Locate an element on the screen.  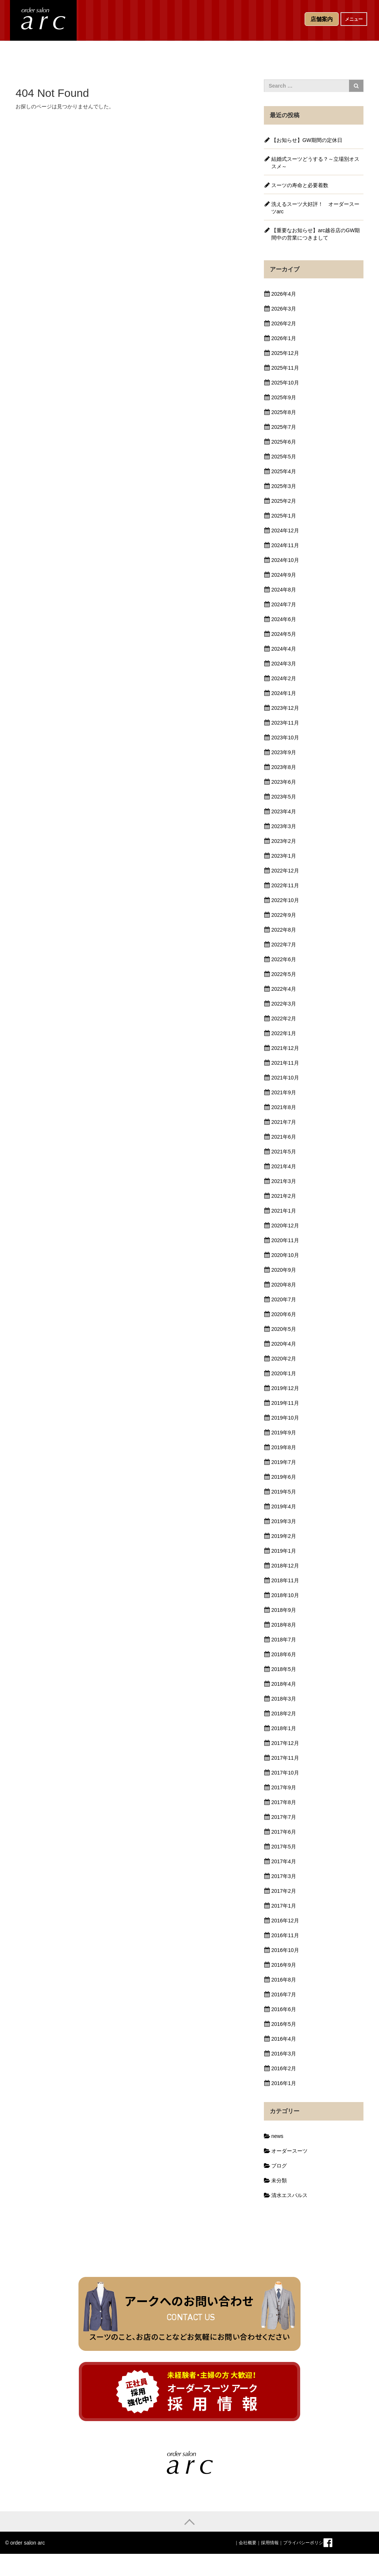
2021年5月 is located at coordinates (283, 1152).